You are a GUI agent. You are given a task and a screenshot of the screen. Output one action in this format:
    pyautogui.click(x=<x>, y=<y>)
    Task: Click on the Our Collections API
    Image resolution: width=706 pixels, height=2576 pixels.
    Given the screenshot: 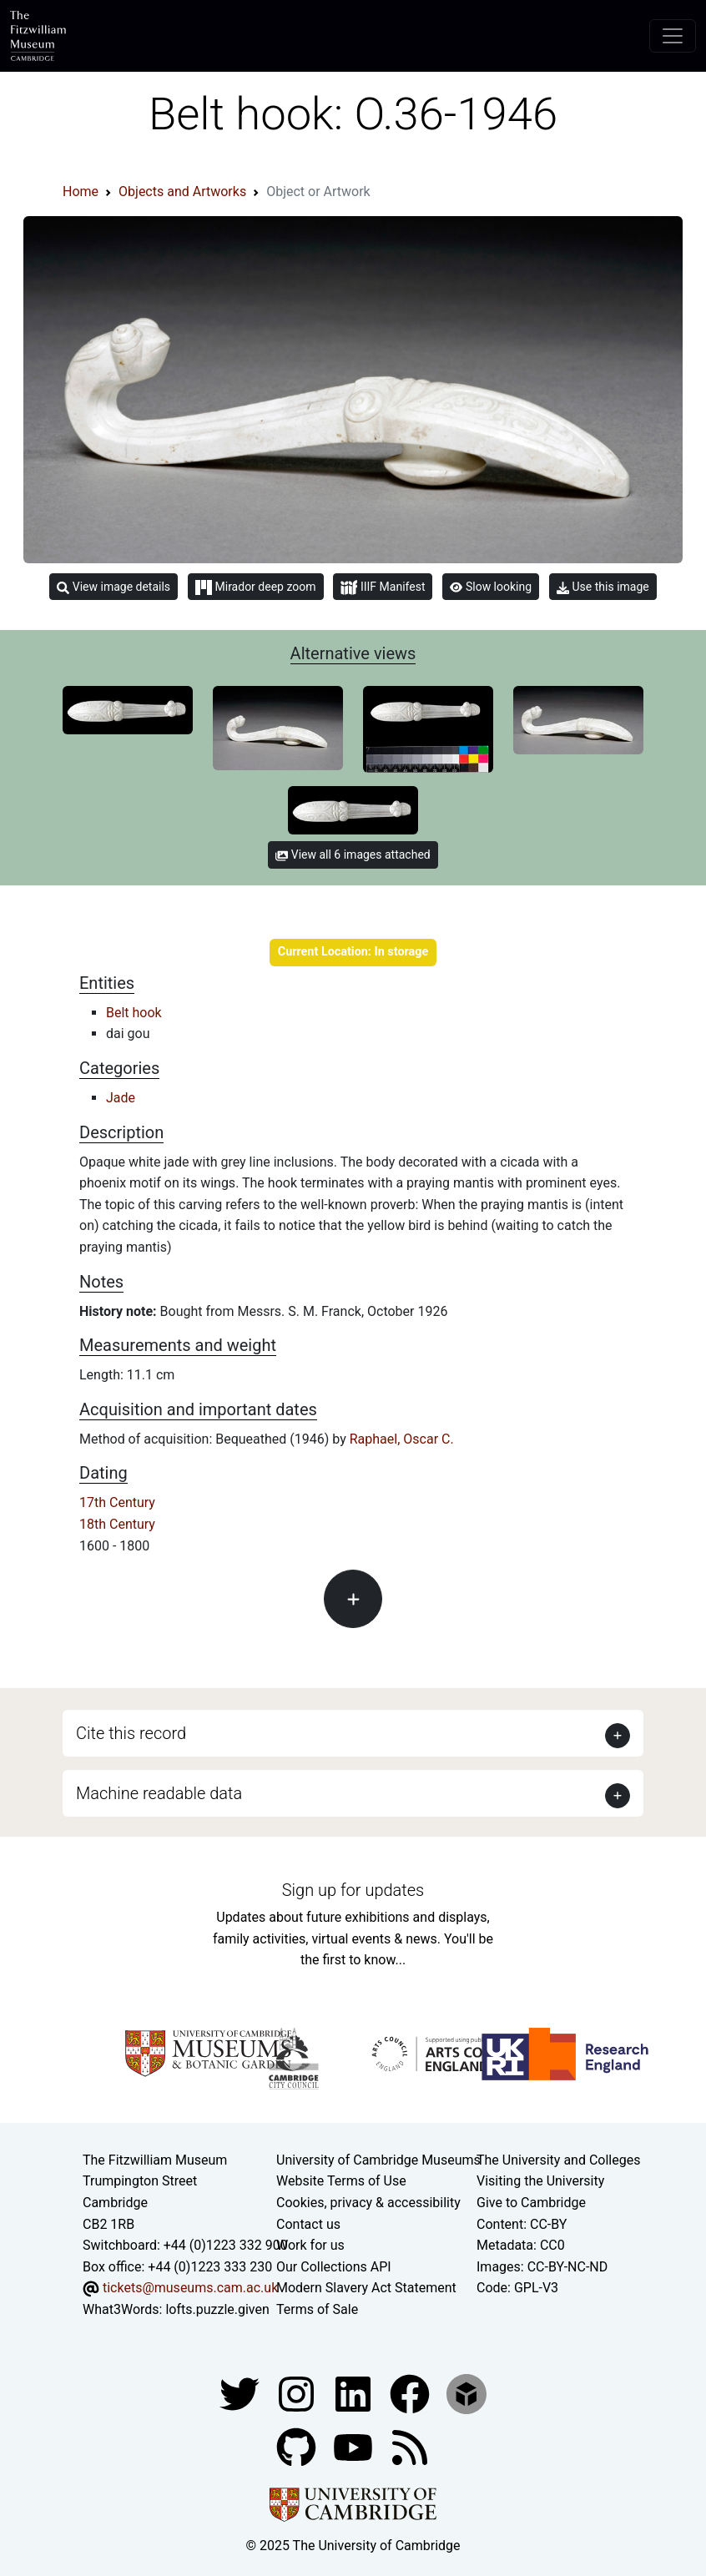 What is the action you would take?
    pyautogui.click(x=333, y=2267)
    